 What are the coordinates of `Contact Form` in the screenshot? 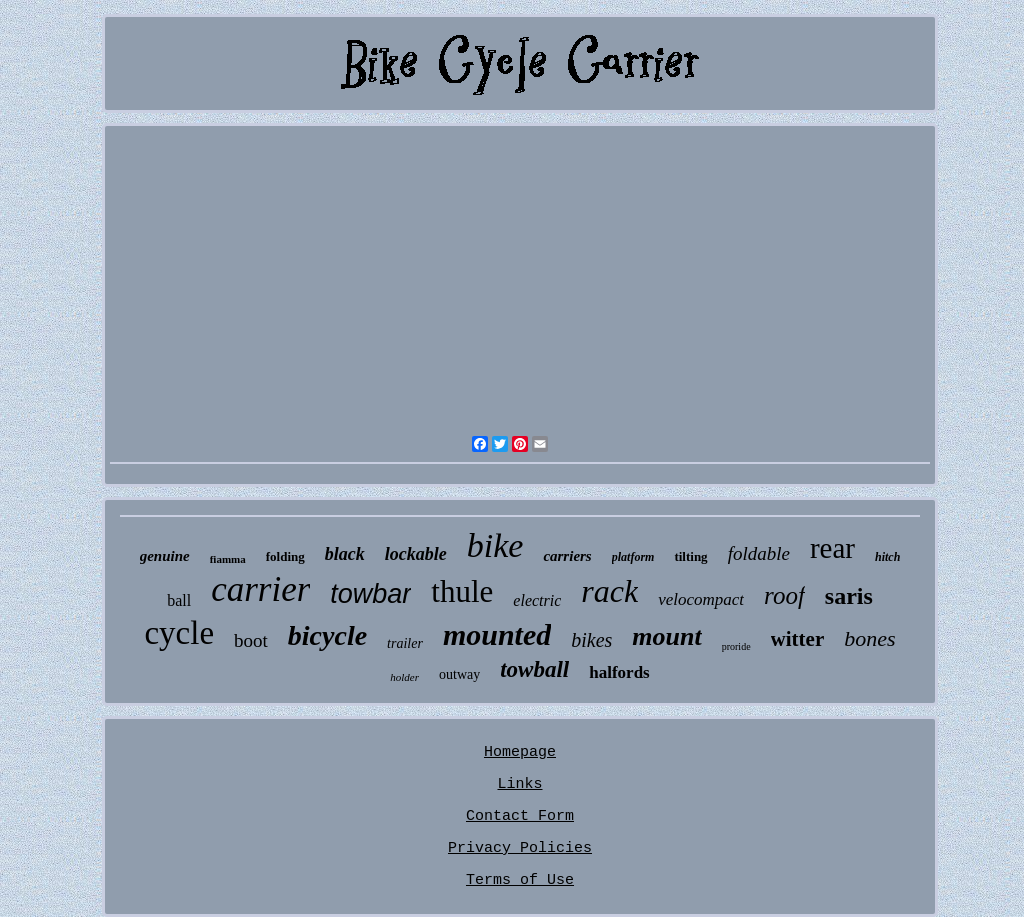 It's located at (520, 816).